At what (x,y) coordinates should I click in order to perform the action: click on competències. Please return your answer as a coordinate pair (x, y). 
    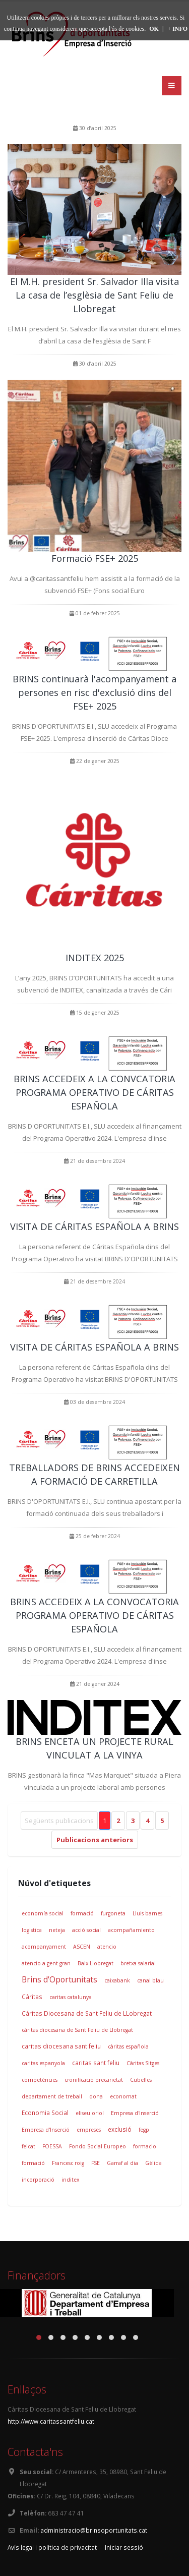
    Looking at the image, I should click on (39, 2079).